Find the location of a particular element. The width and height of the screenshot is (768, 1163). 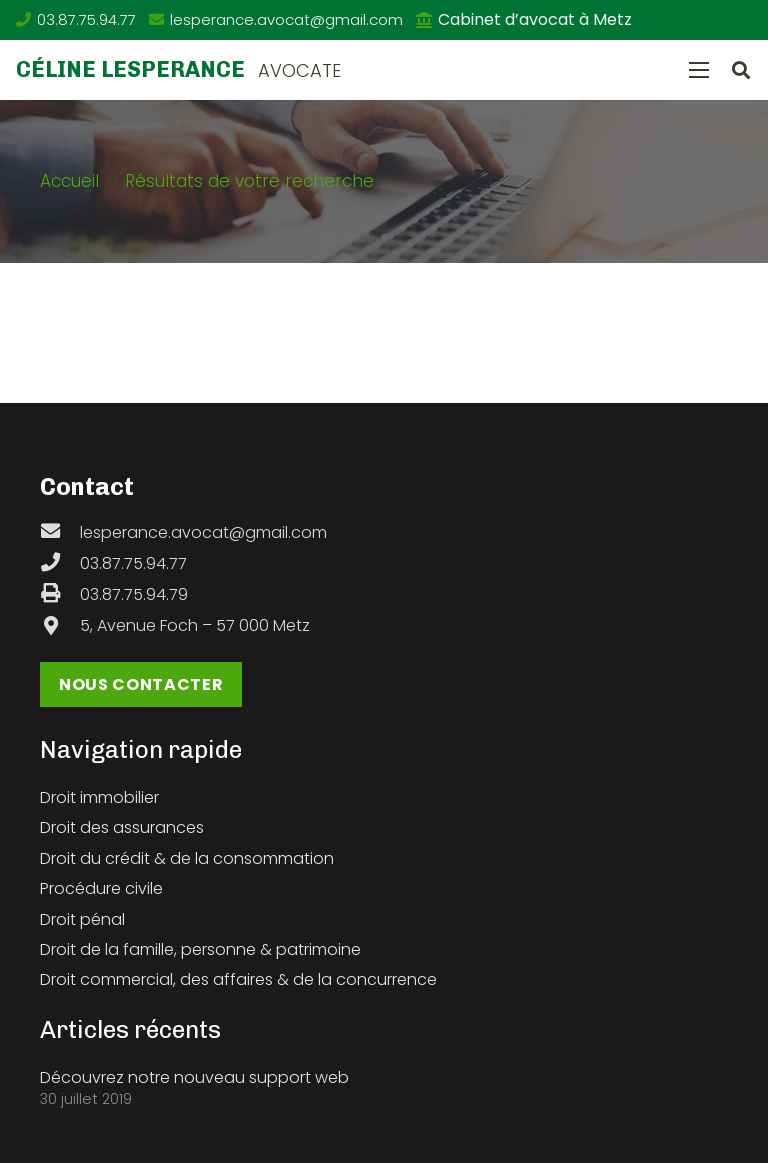

Droit pénal is located at coordinates (82, 919).